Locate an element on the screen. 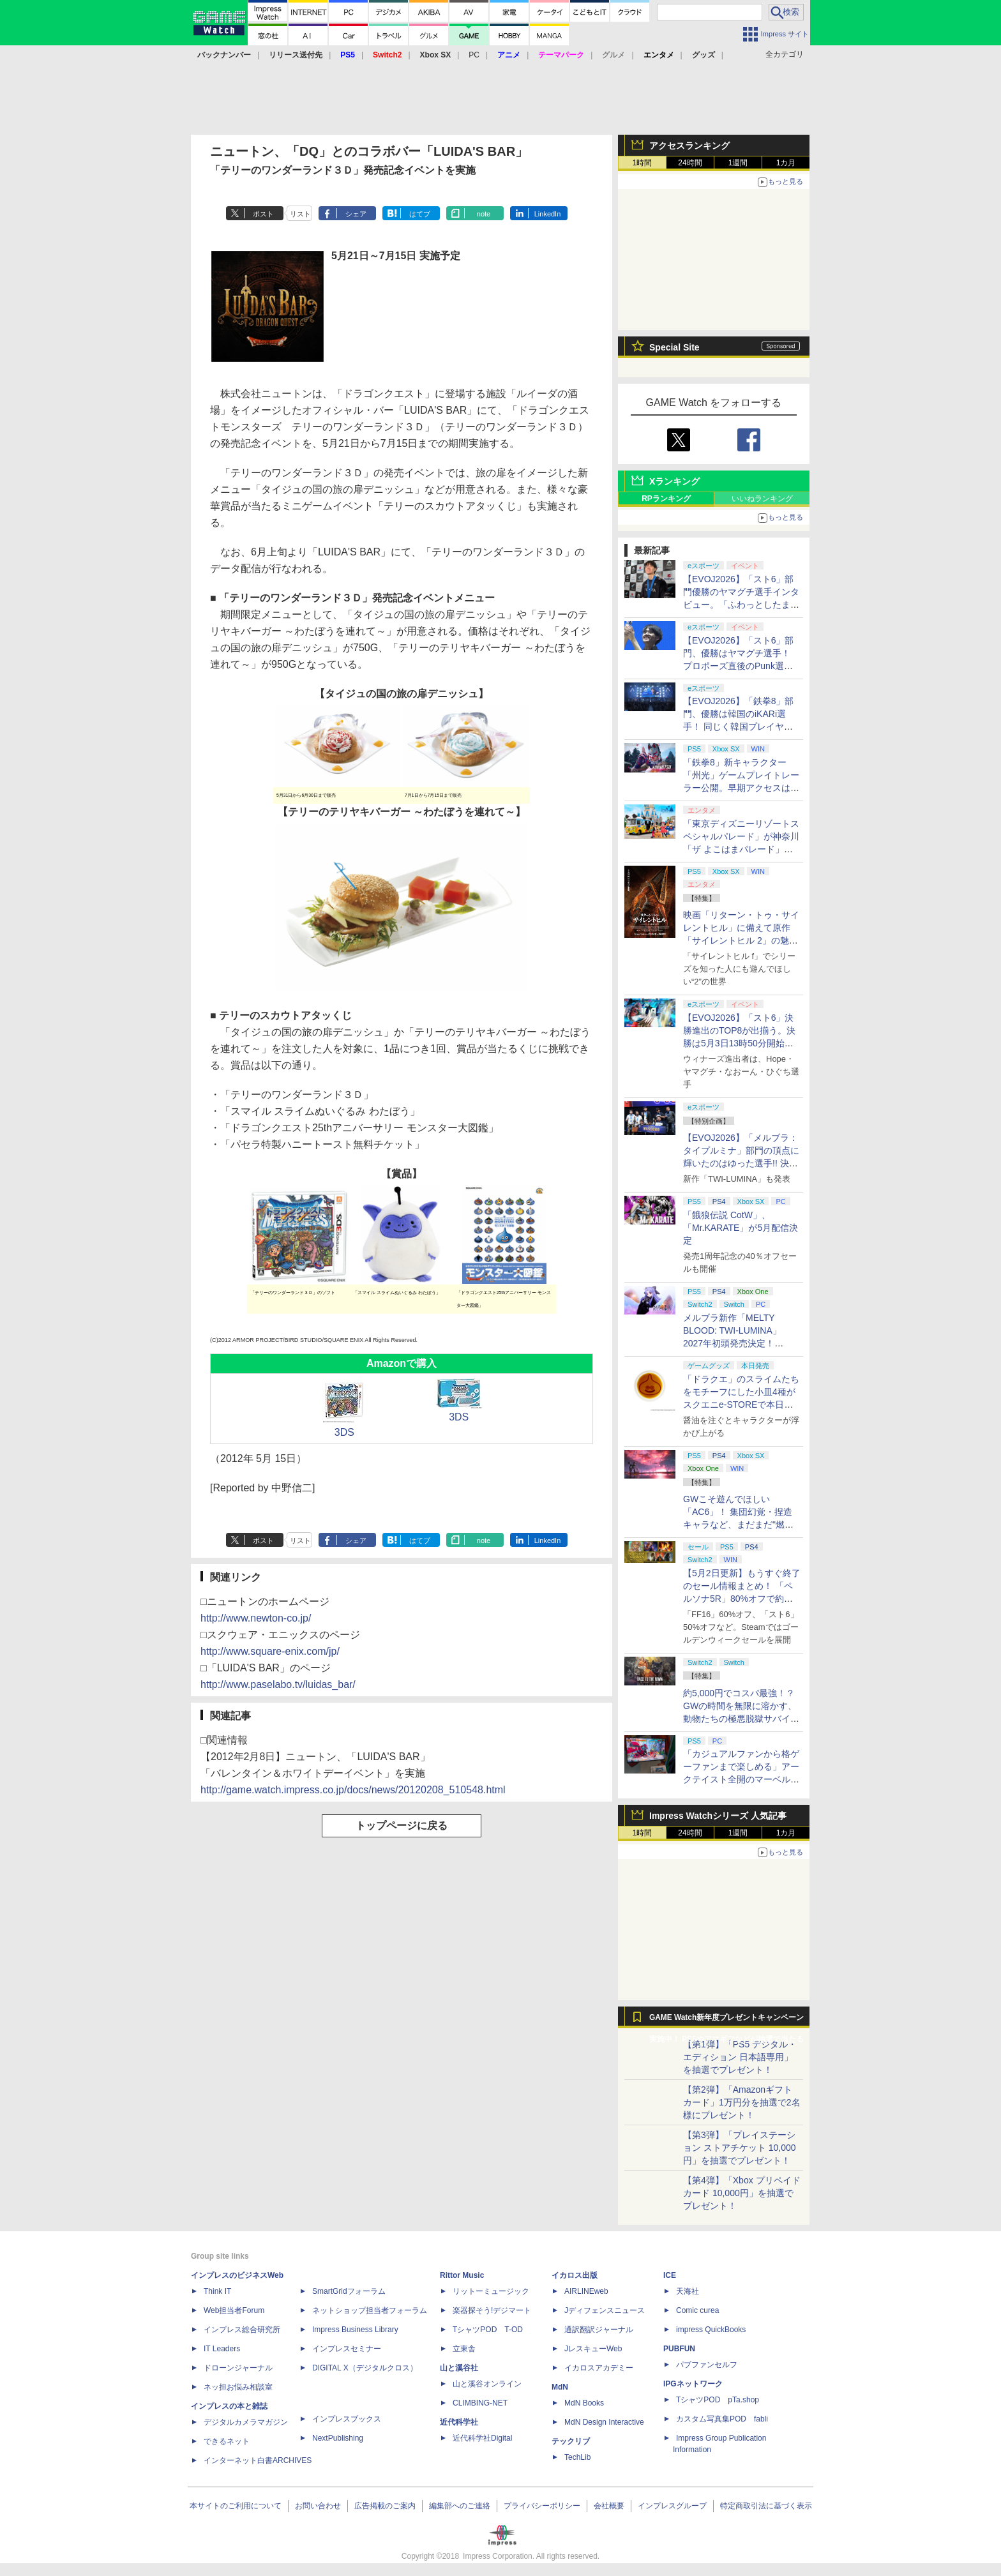 This screenshot has height=2576, width=1001. 1時間 is located at coordinates (642, 162).